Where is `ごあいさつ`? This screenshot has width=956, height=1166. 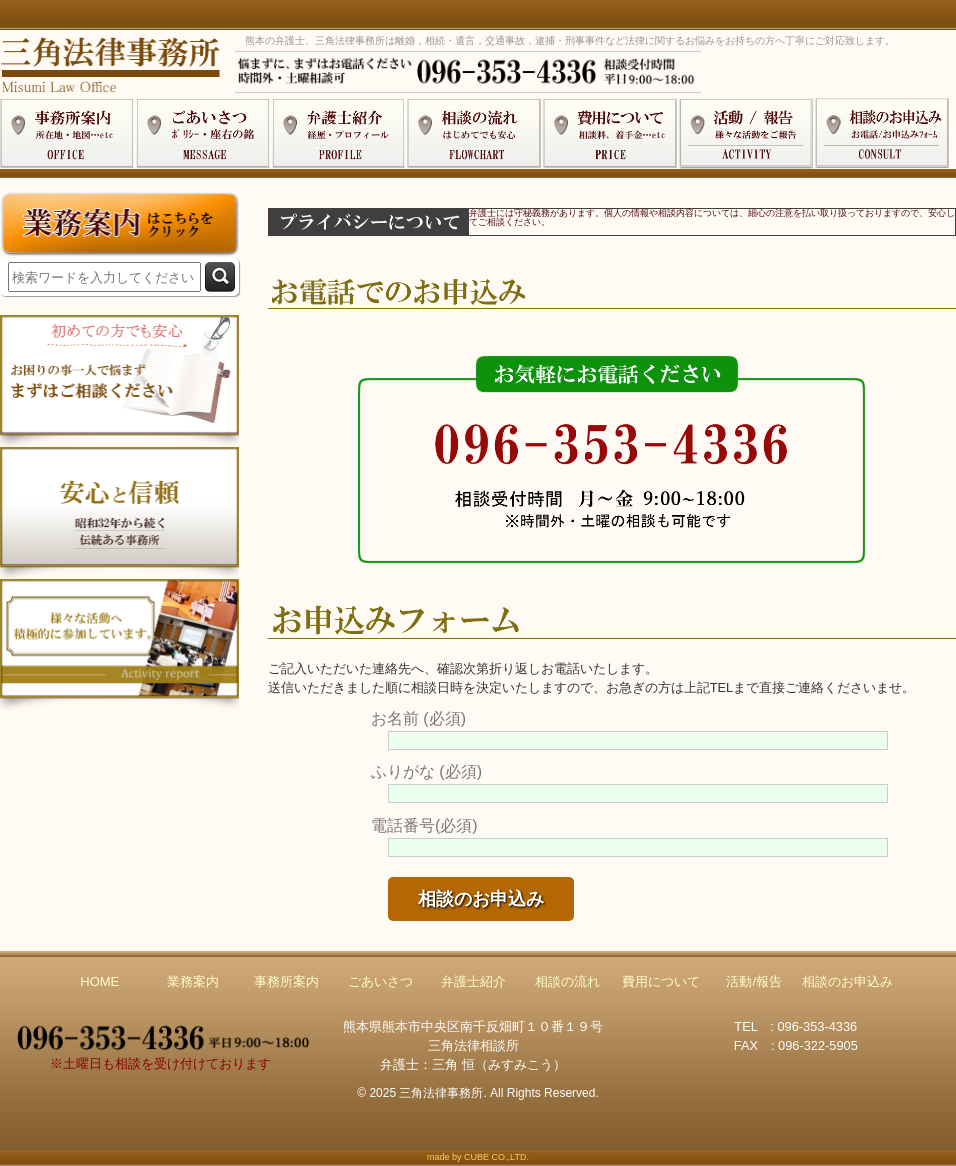 ごあいさつ is located at coordinates (380, 981).